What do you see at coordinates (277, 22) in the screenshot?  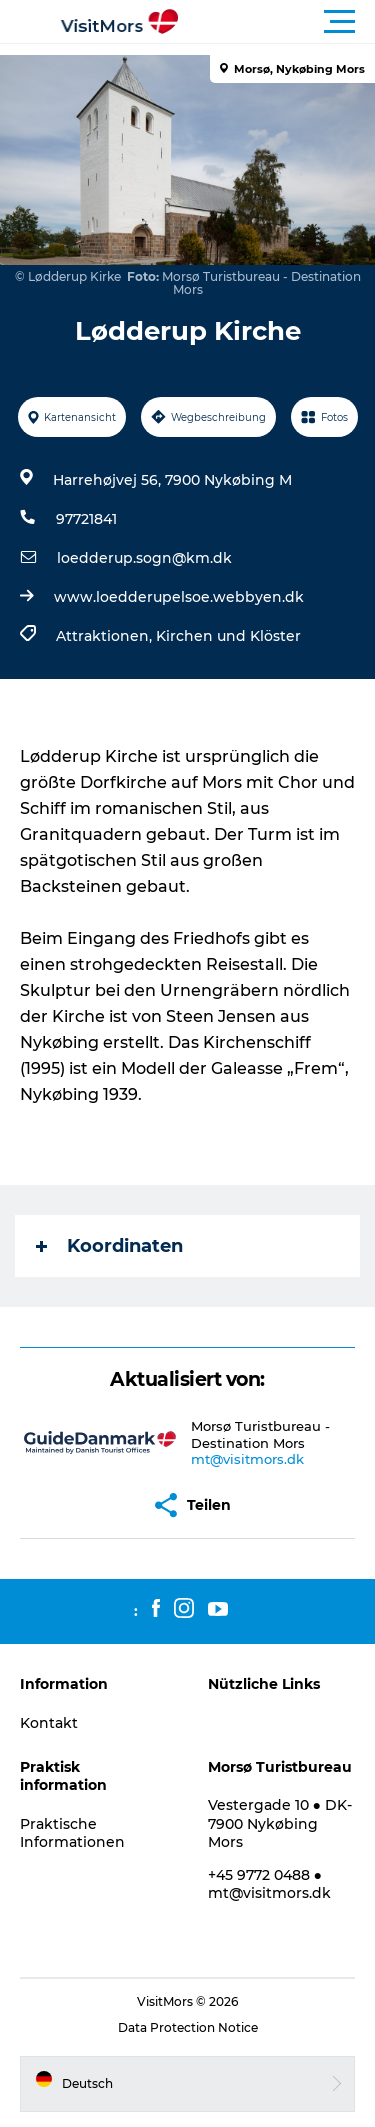 I see `[button]` at bounding box center [277, 22].